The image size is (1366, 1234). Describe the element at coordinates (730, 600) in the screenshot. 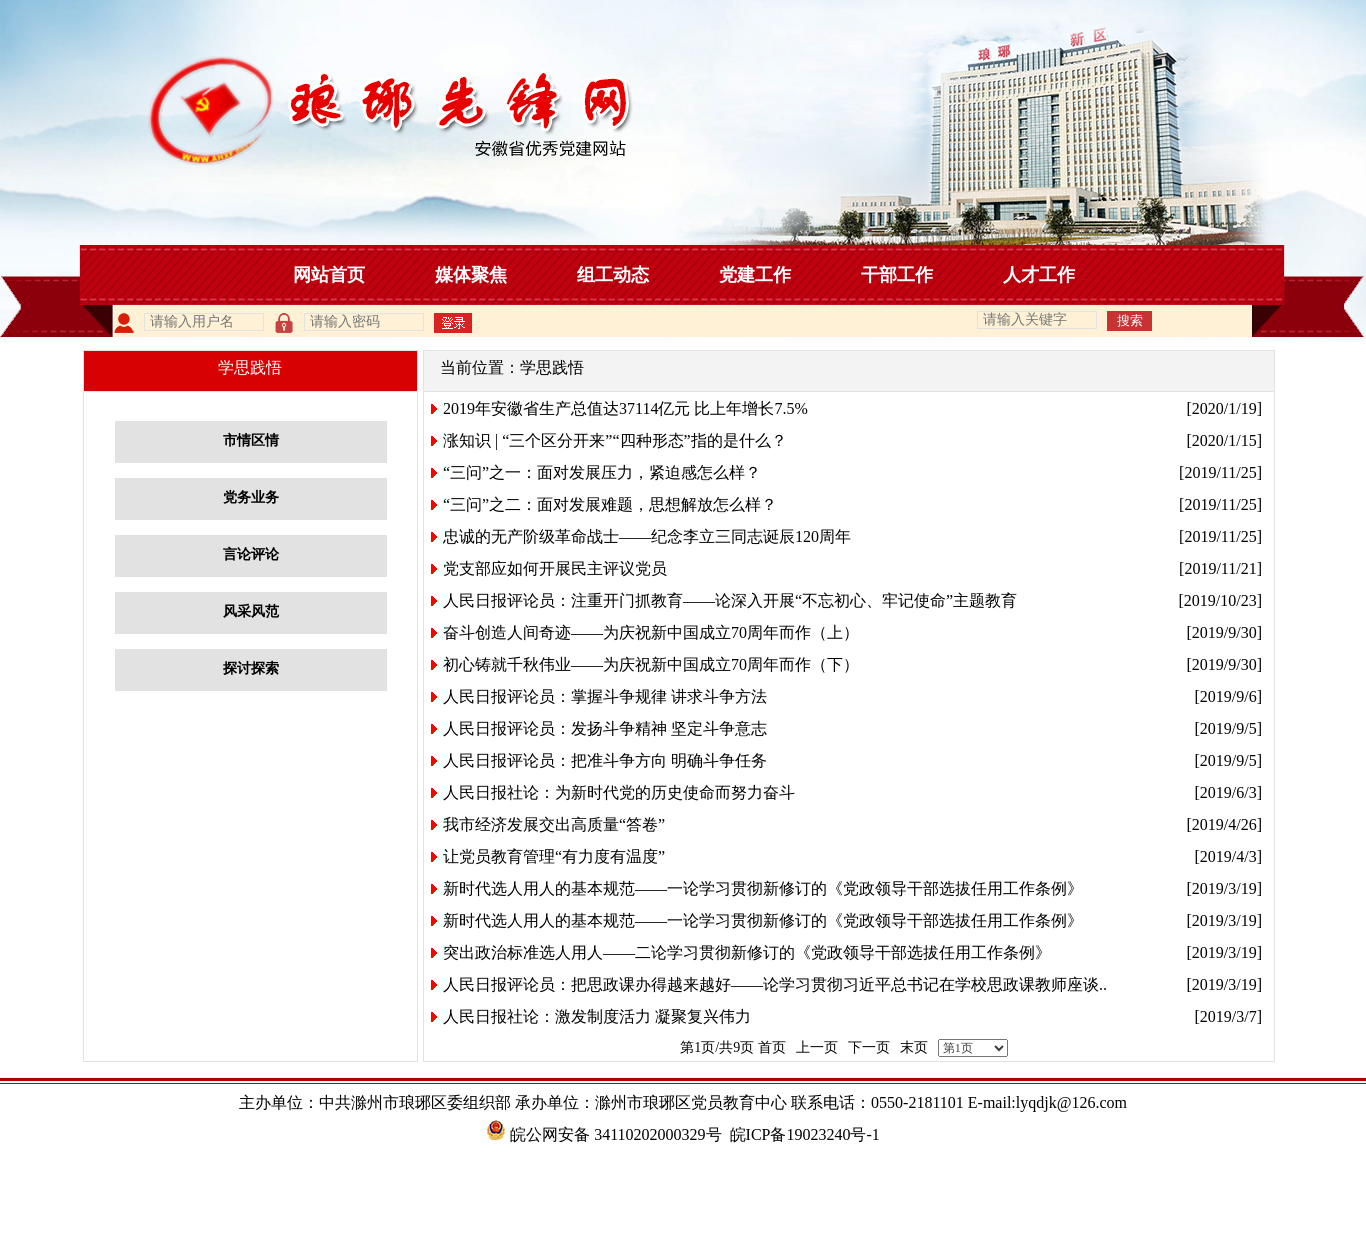

I see `人民日报评论员：注重开门抓教育——论深入开展“不忘初心、牢记使命”主题教育` at that location.